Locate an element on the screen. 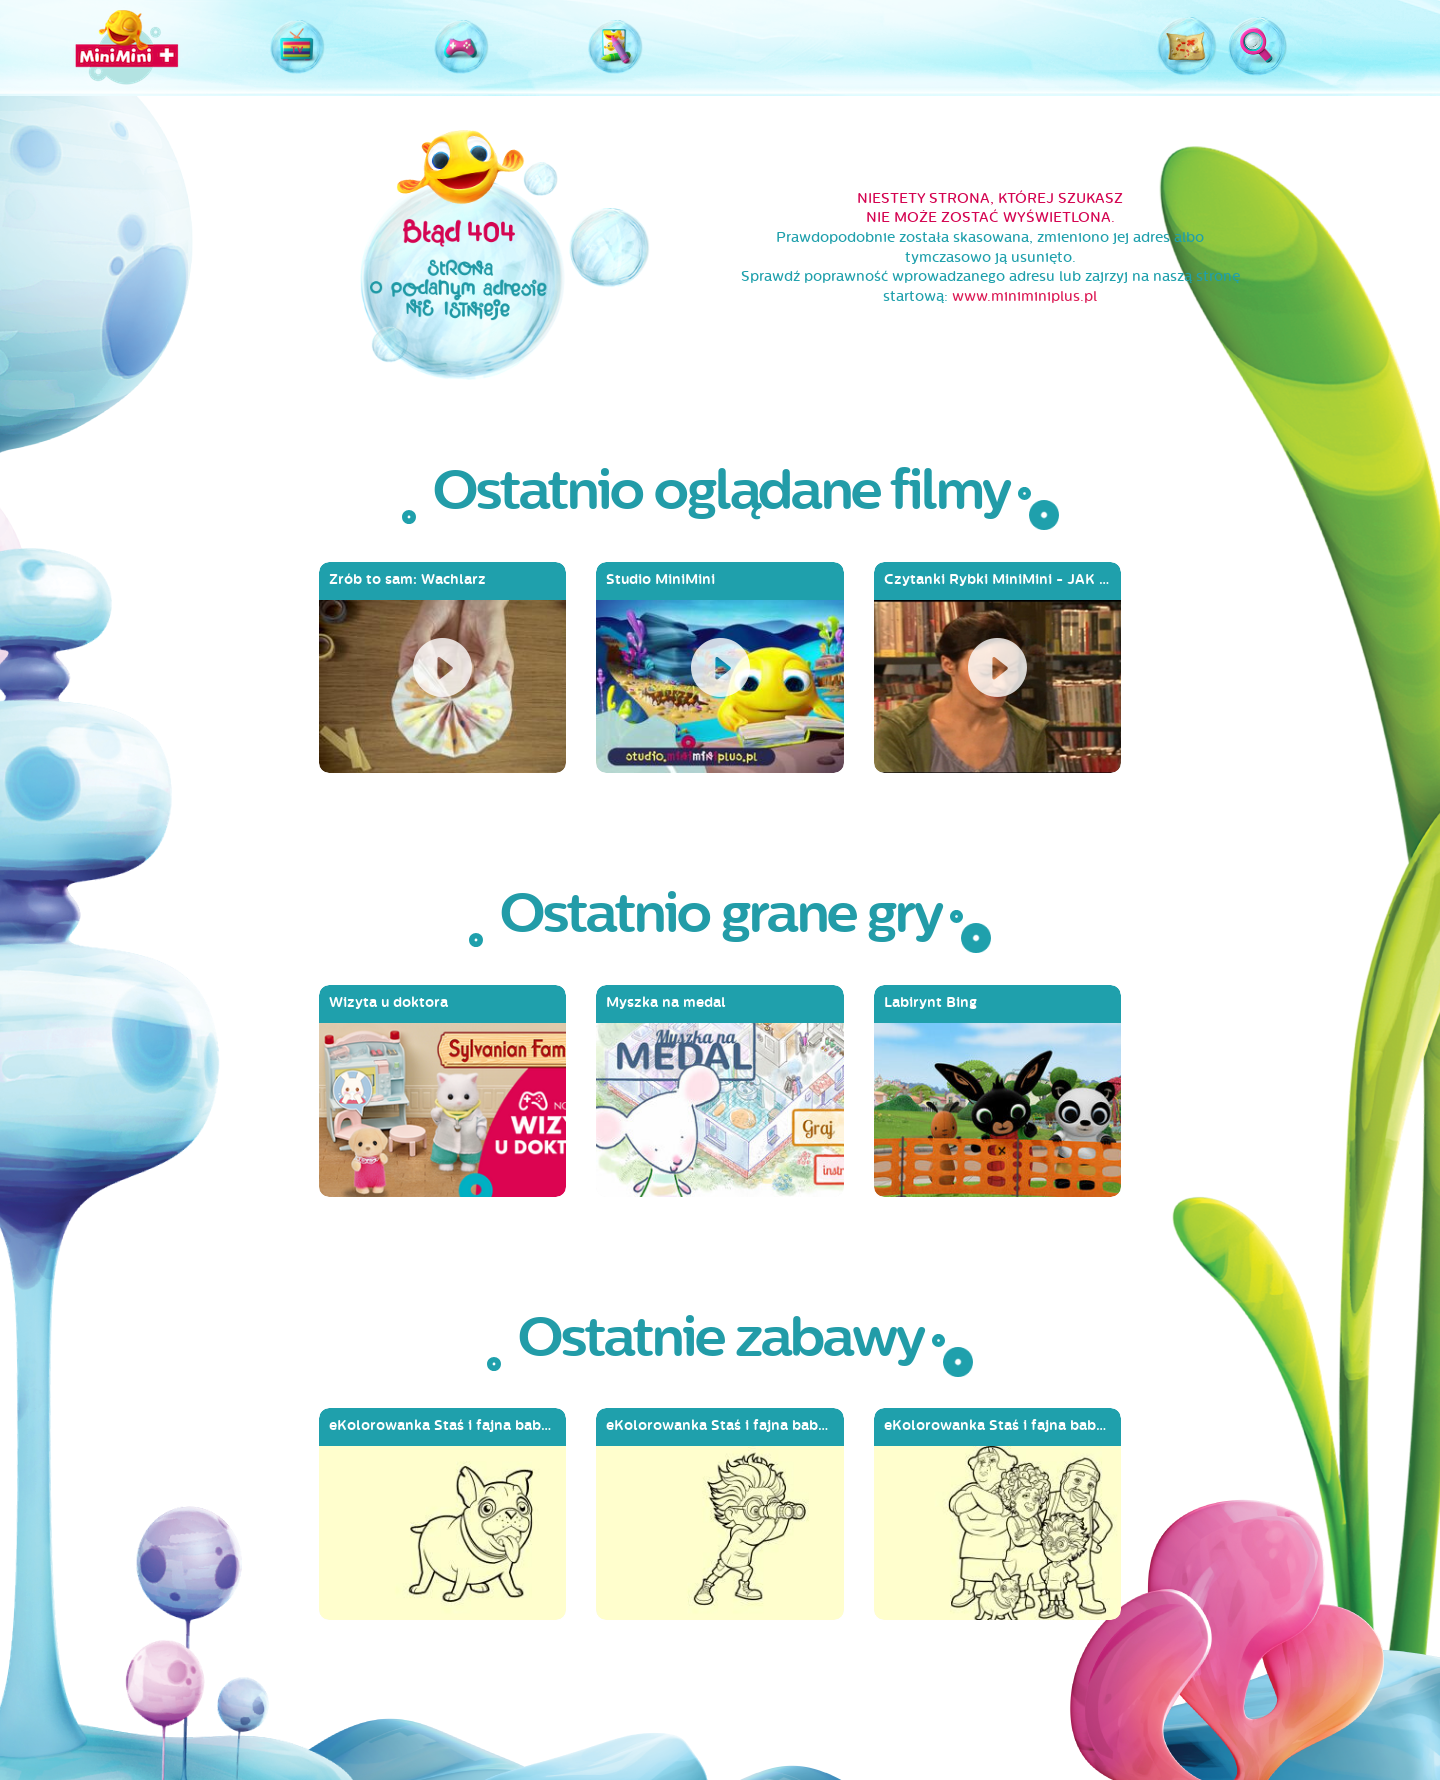  www.miniminiplus.pl is located at coordinates (1024, 296).